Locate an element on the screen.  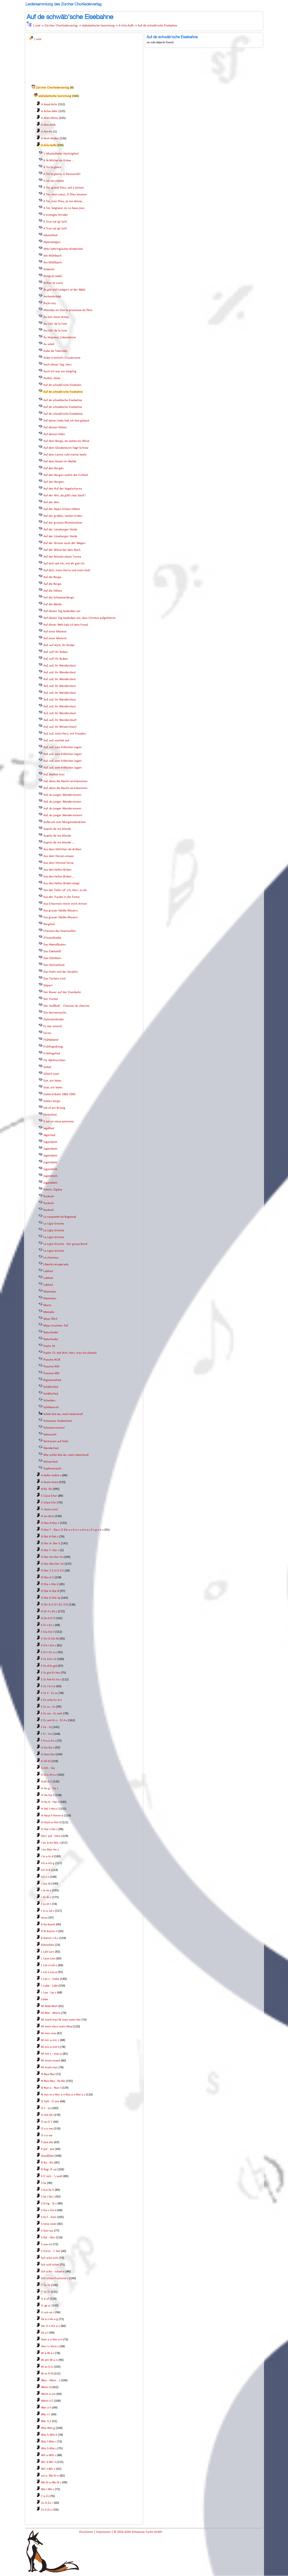
Am Mühlbach. is located at coordinates (52, 262).